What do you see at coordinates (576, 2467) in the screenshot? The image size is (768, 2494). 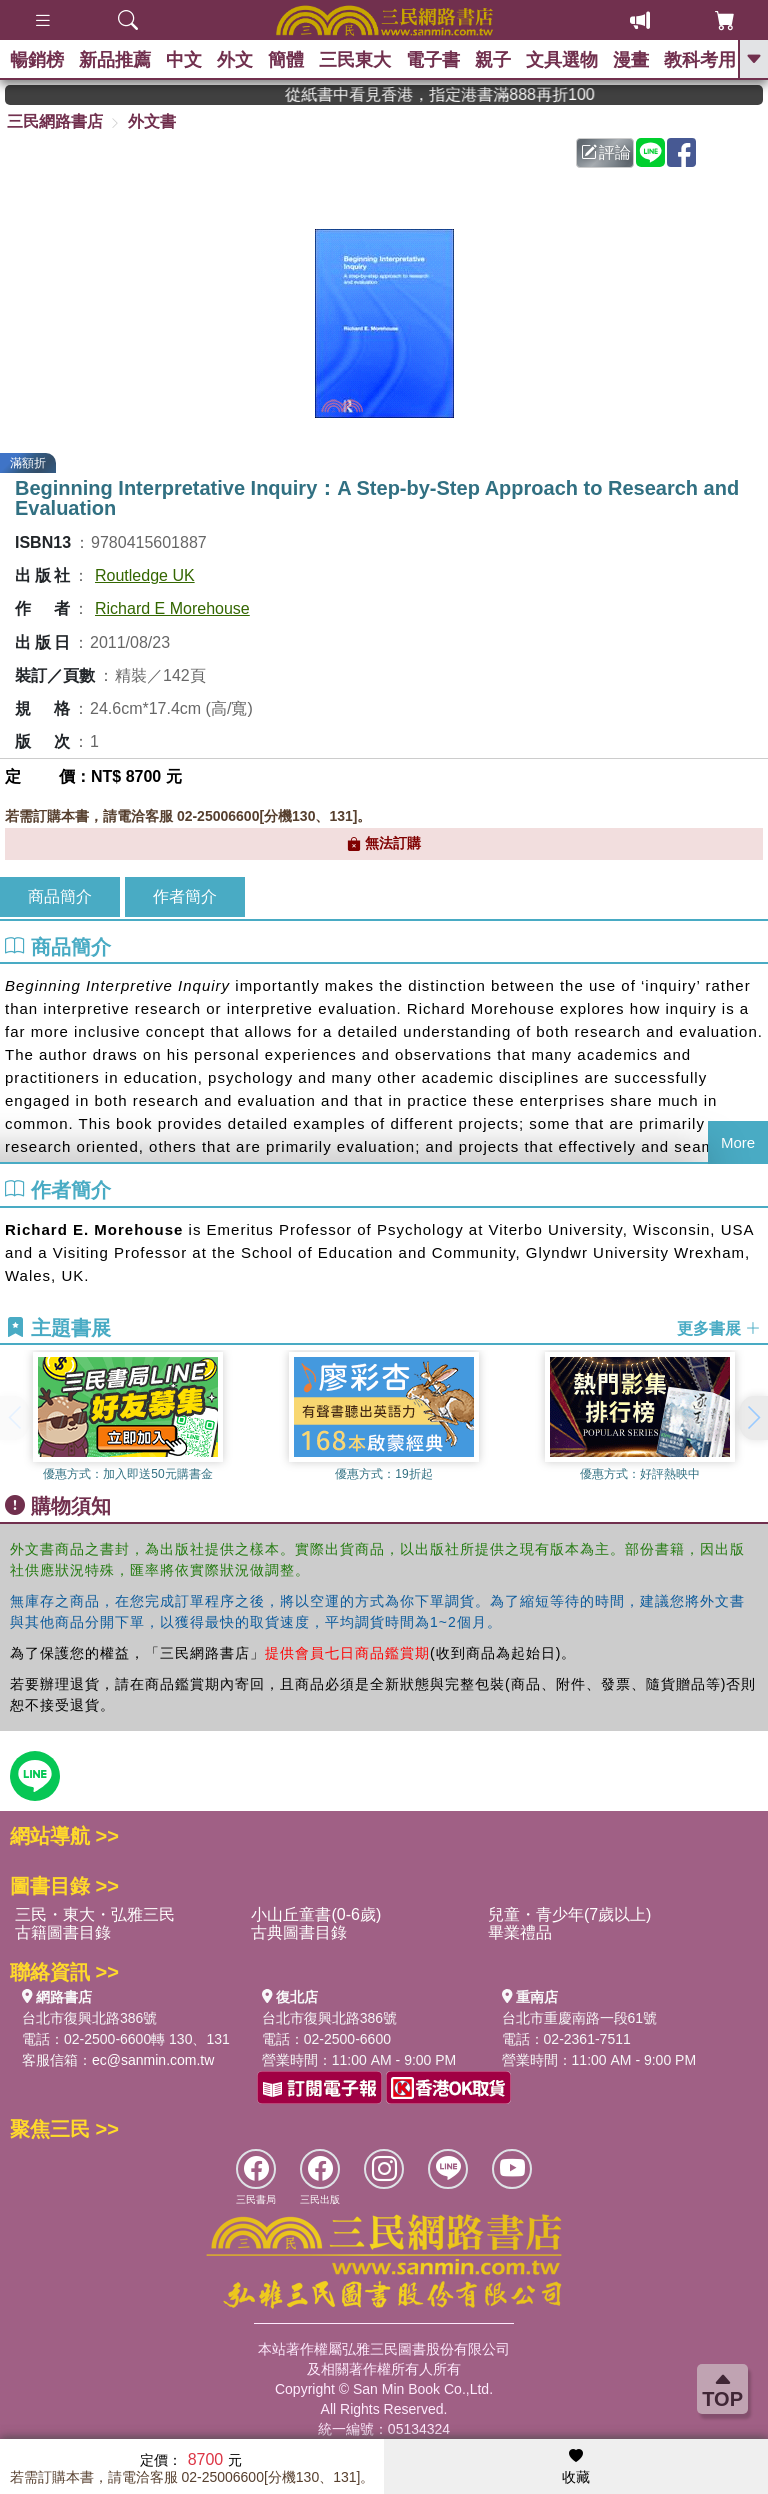 I see `收藏` at bounding box center [576, 2467].